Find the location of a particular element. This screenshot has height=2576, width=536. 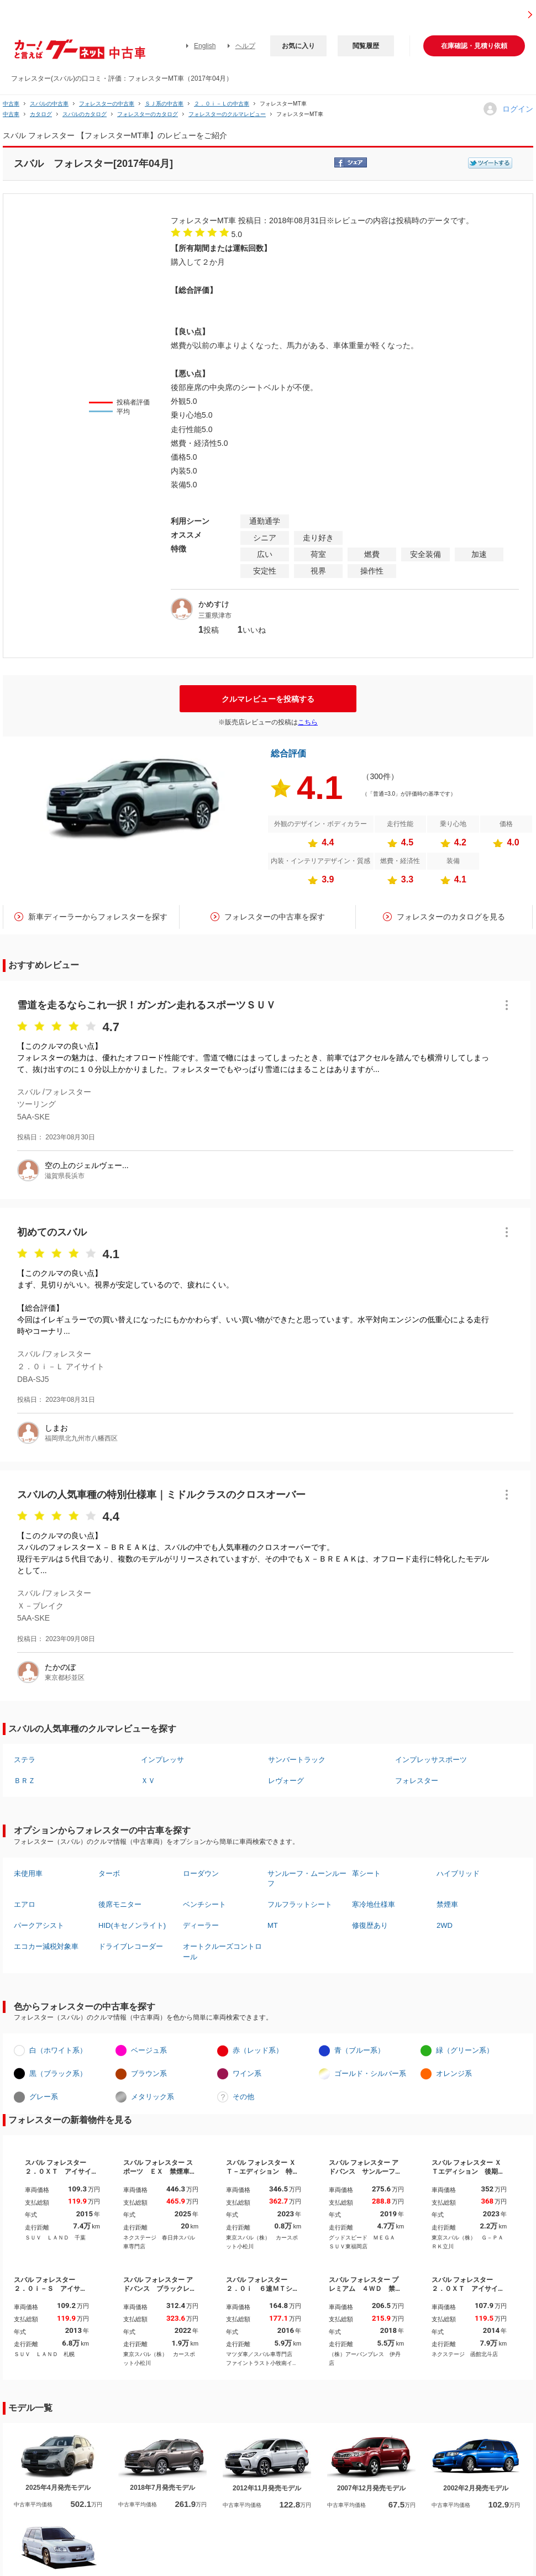

サンルーフ・ムーンルーフ is located at coordinates (306, 1878).